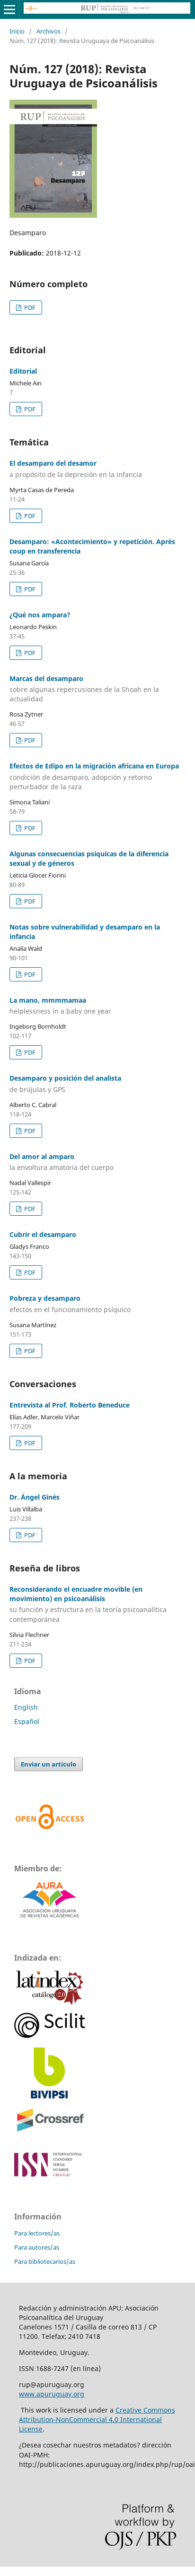 The image size is (195, 2576). What do you see at coordinates (97, 2419) in the screenshot?
I see `Creative Commons Attribution-NonCommercial 4.0 International License` at bounding box center [97, 2419].